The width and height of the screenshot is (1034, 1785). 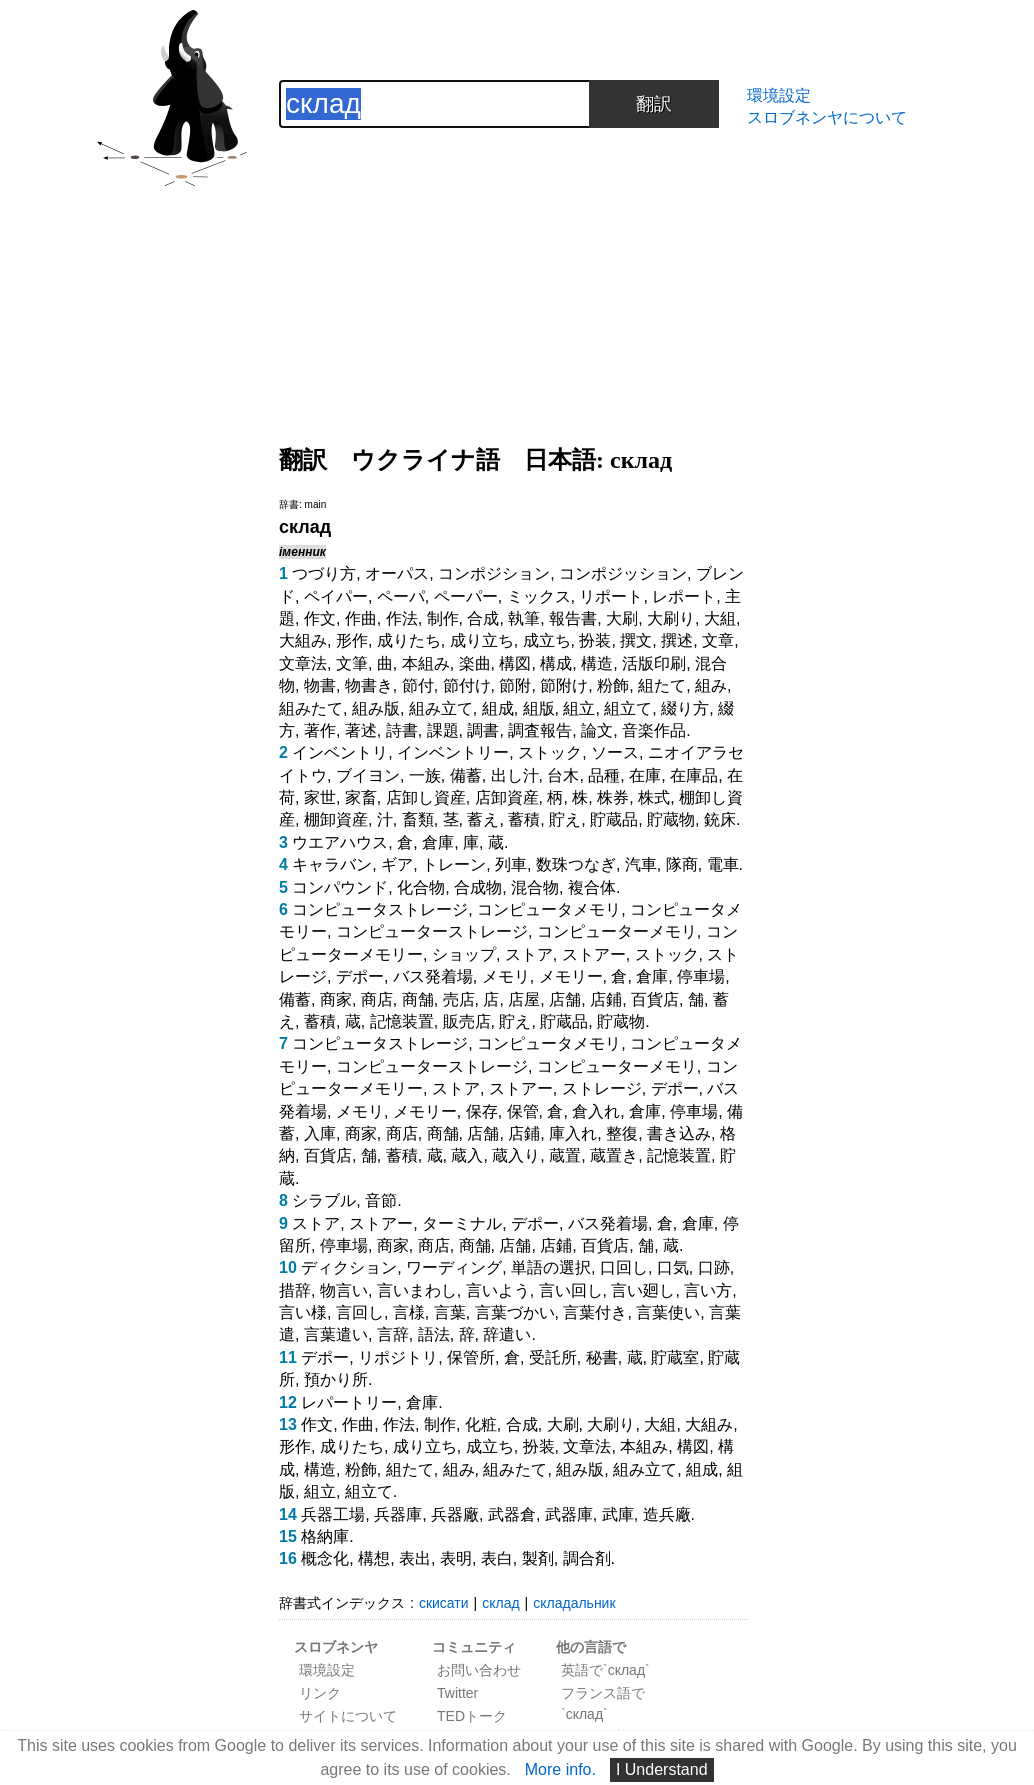 I want to click on 概念化, so click(x=325, y=1558).